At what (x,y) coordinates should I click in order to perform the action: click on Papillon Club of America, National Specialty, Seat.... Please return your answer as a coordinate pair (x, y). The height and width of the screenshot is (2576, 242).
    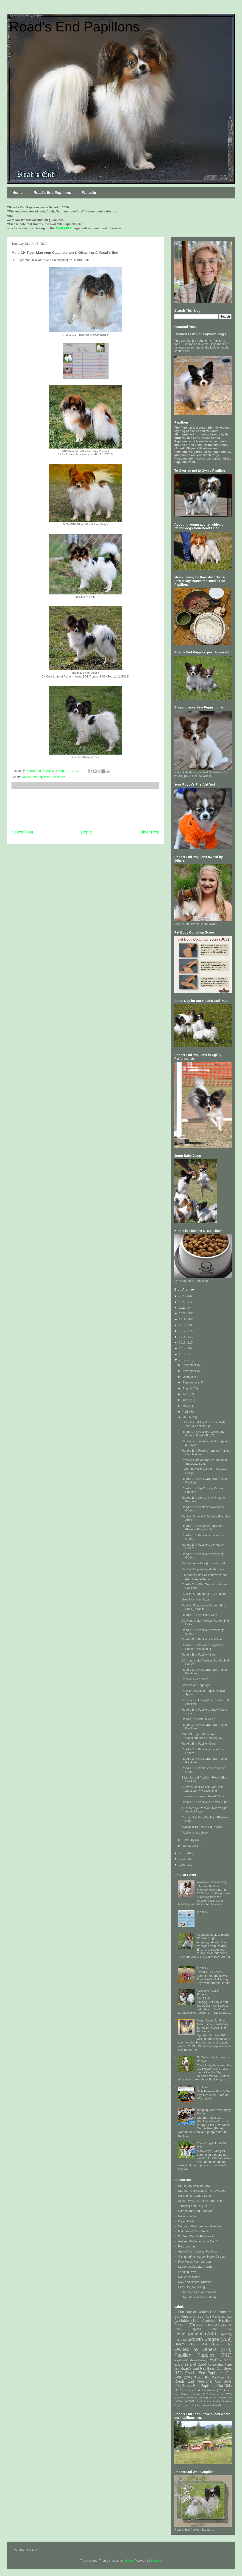
    Looking at the image, I should click on (204, 1461).